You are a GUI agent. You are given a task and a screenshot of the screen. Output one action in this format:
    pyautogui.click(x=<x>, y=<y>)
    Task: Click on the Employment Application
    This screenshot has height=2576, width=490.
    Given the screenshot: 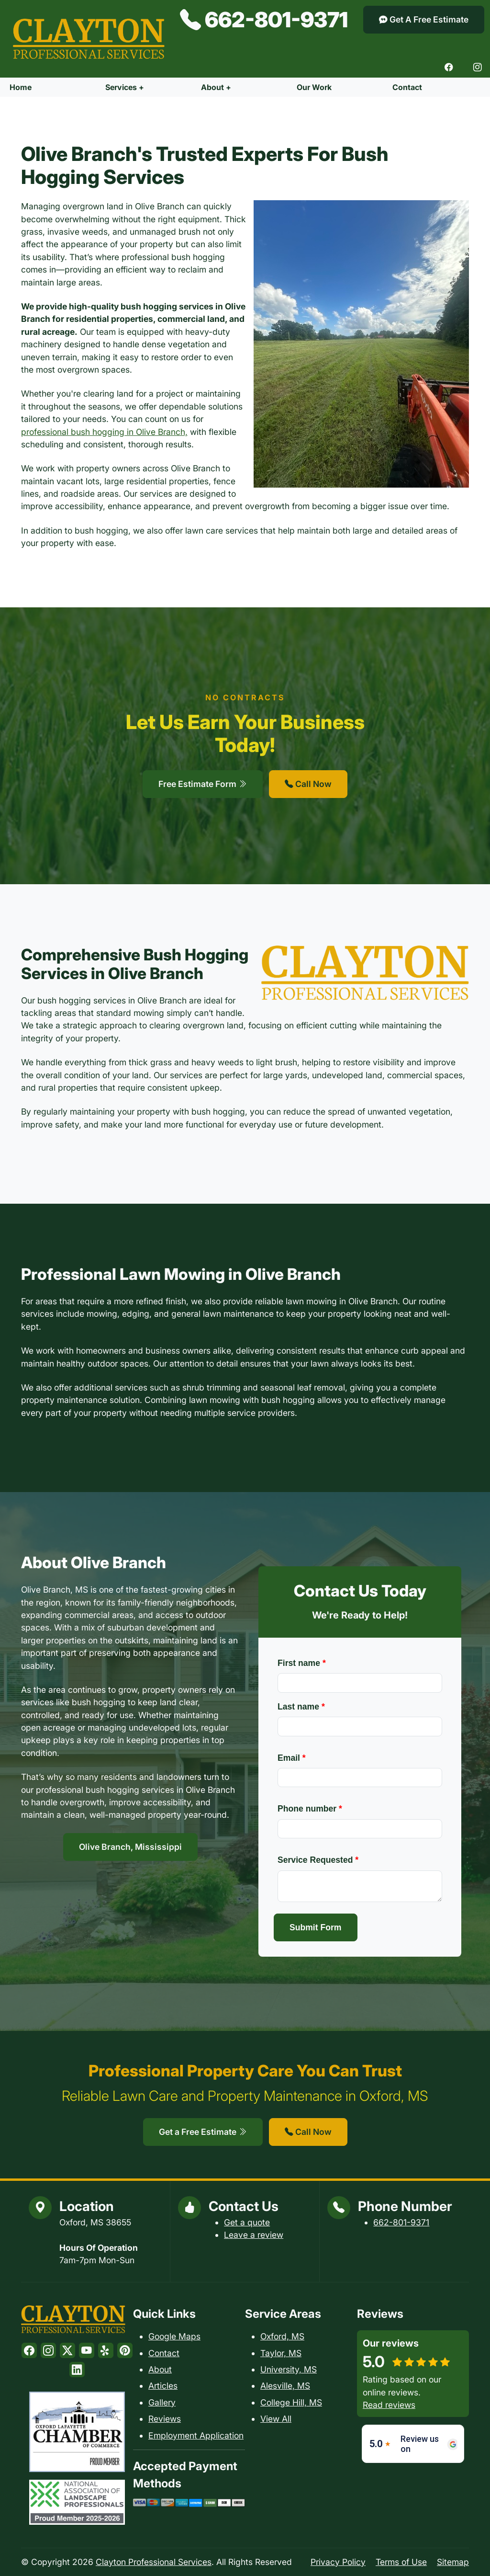 What is the action you would take?
    pyautogui.click(x=196, y=2435)
    